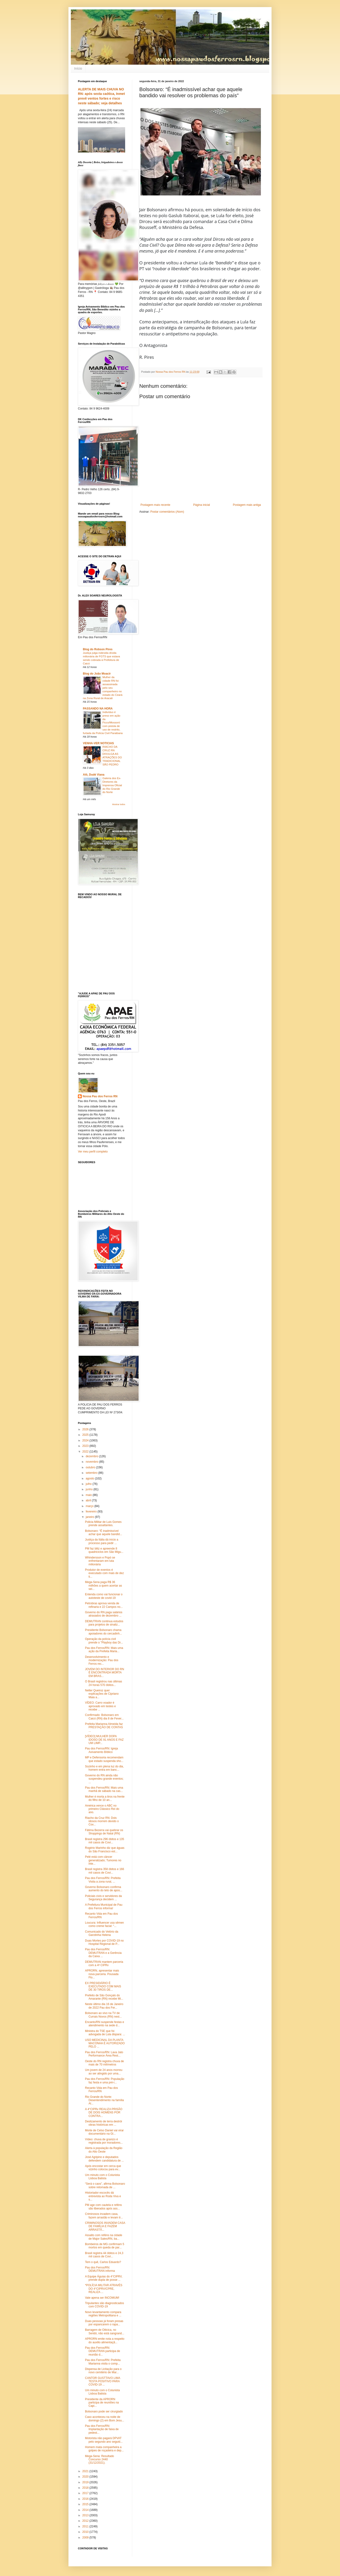 This screenshot has height=2576, width=340. I want to click on *POLÍCIA MILITAR ATRAVÉS DO 4°CIPRV/CPRE, REALIZA ..., so click(103, 2289).